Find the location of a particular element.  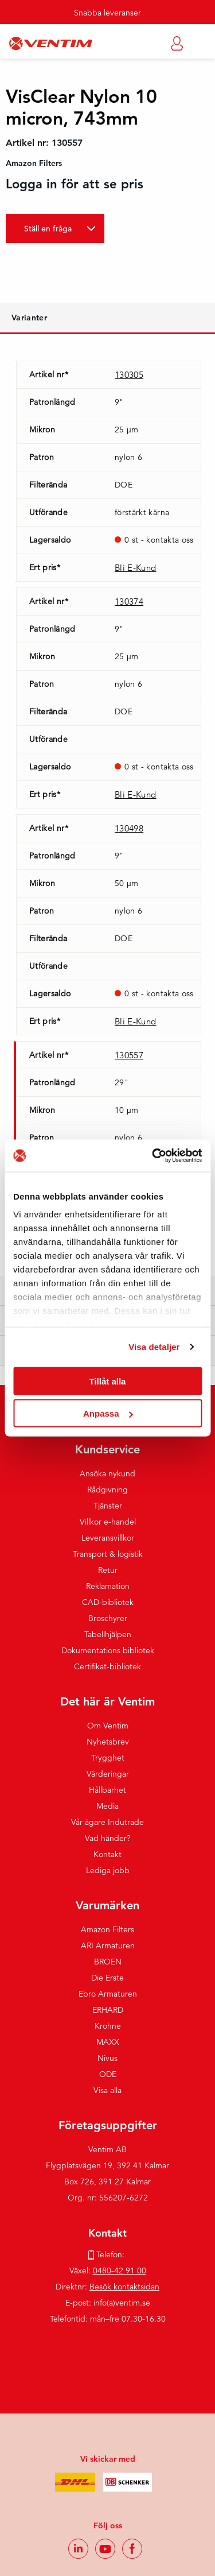

Visa detaljer is located at coordinates (153, 1347).